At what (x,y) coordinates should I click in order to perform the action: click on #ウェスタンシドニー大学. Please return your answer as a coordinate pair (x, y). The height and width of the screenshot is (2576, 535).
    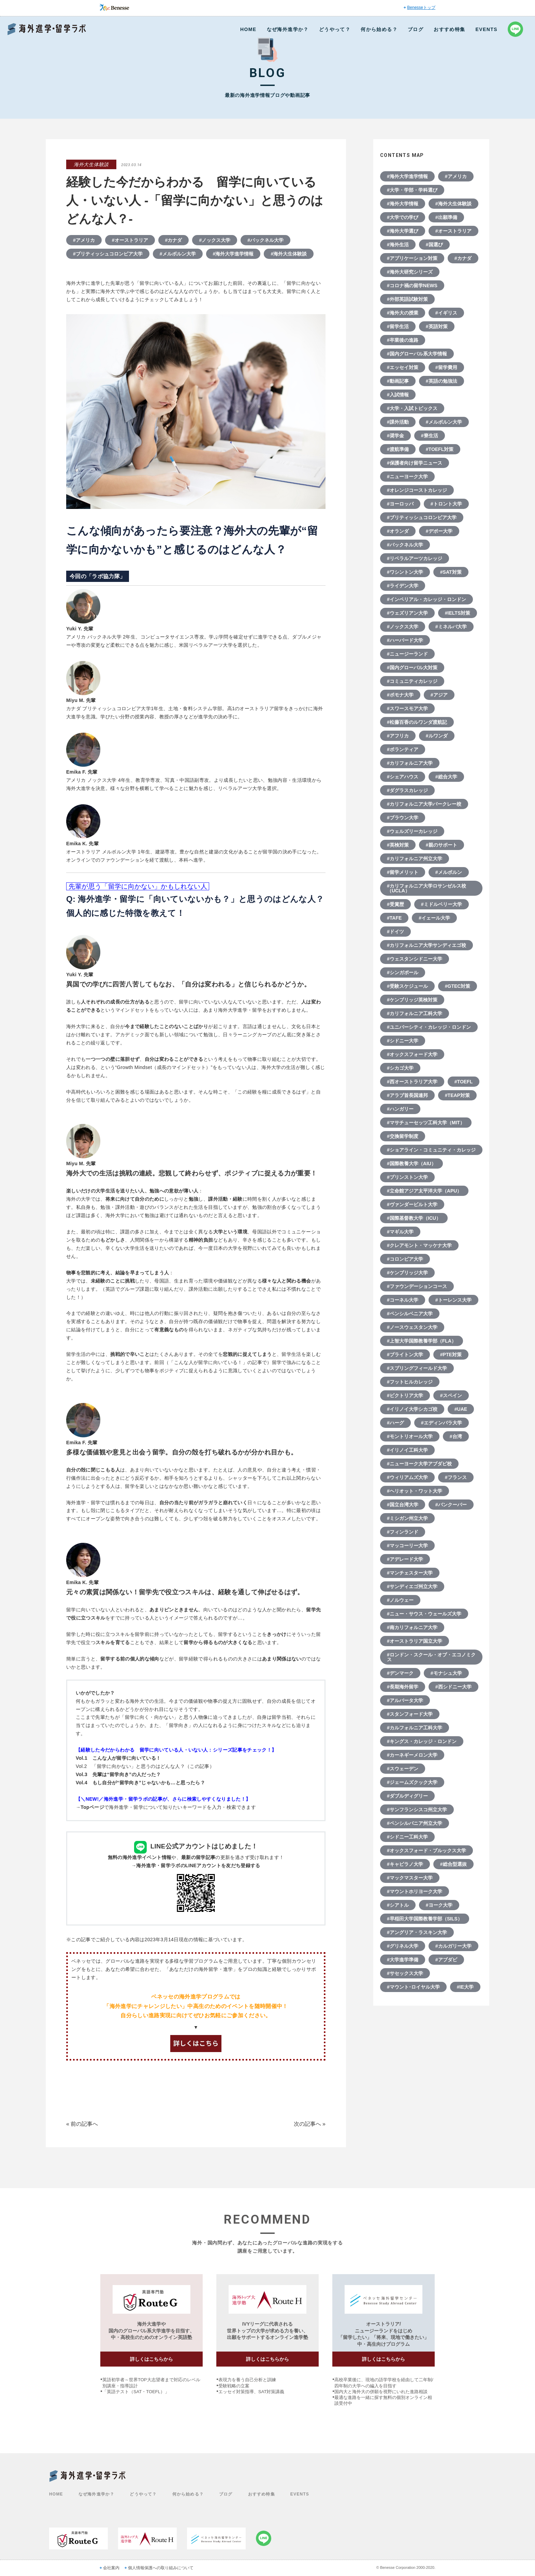
    Looking at the image, I should click on (414, 959).